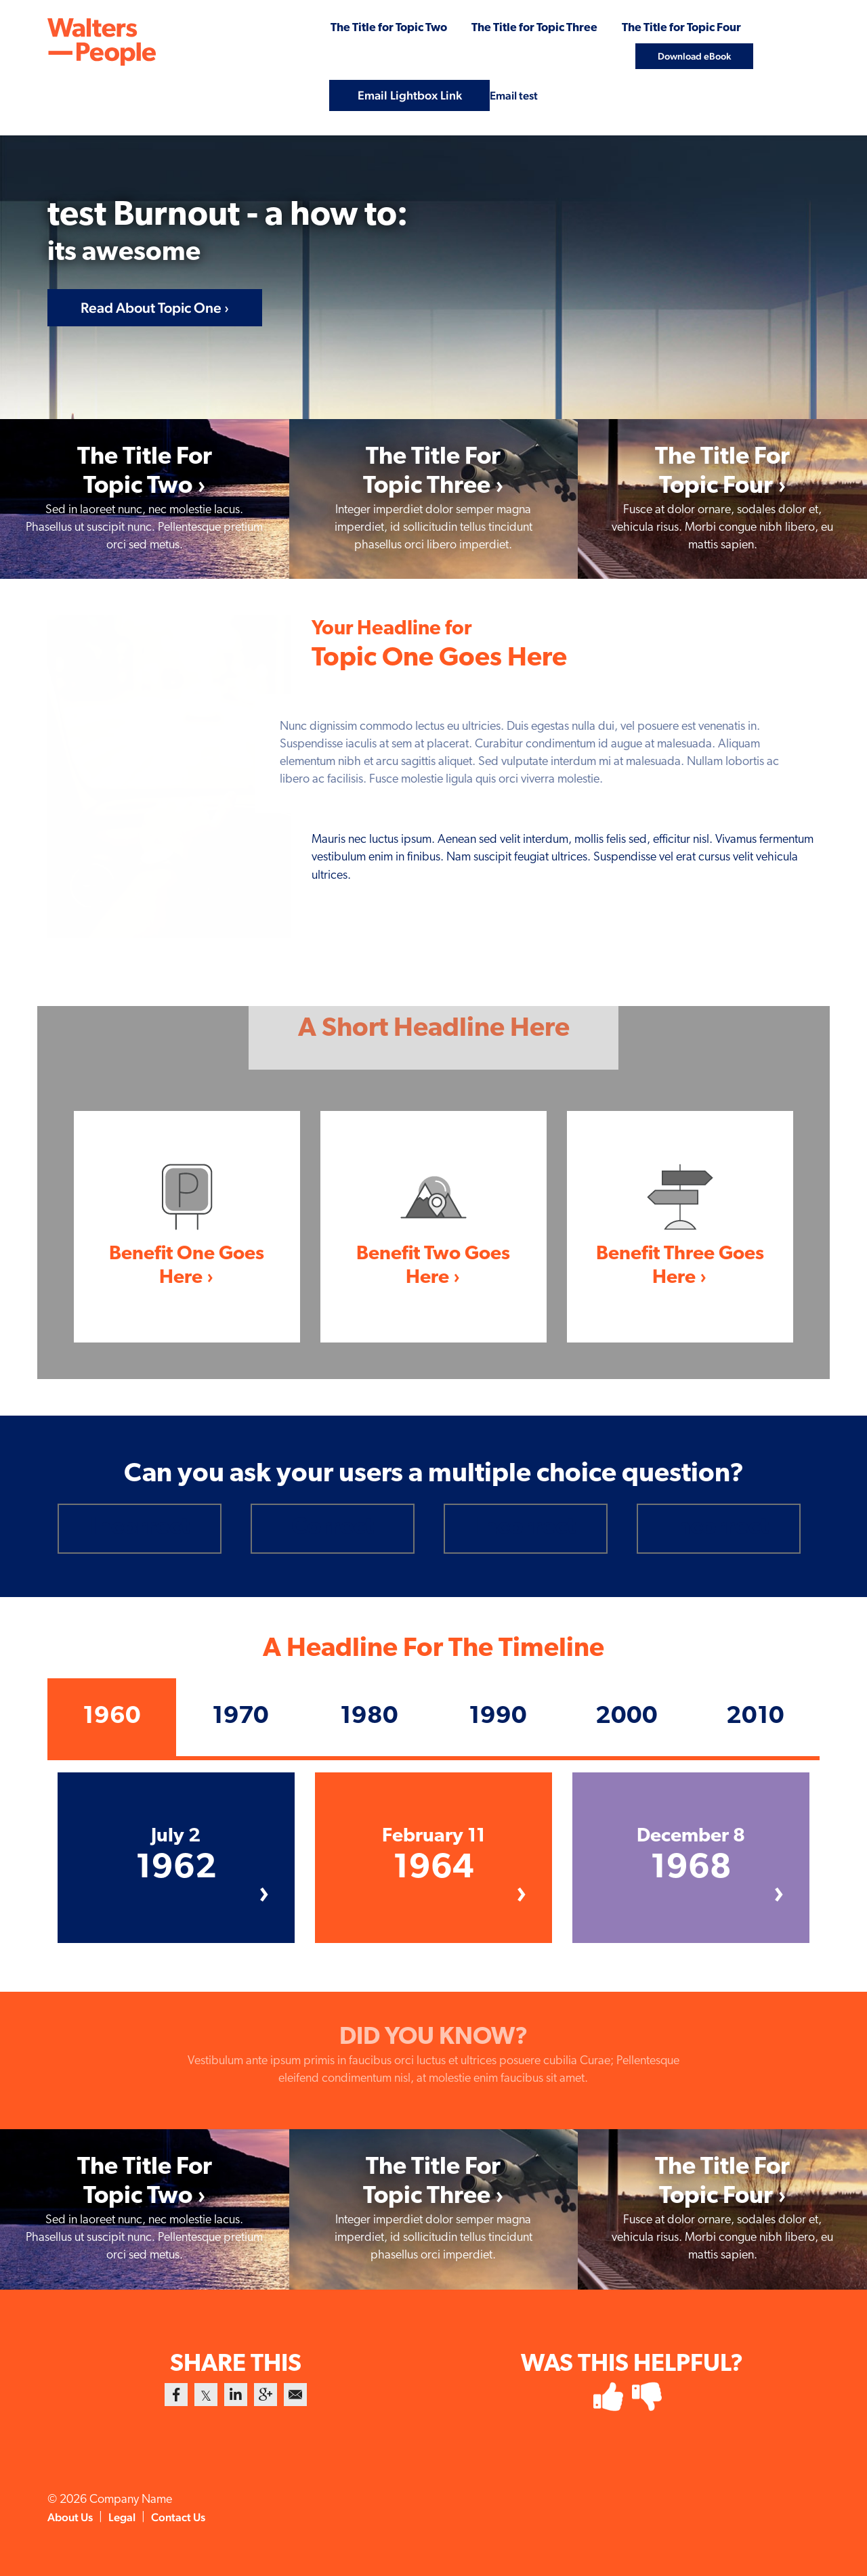 Image resolution: width=867 pixels, height=2576 pixels. I want to click on Contact Us, so click(187, 2517).